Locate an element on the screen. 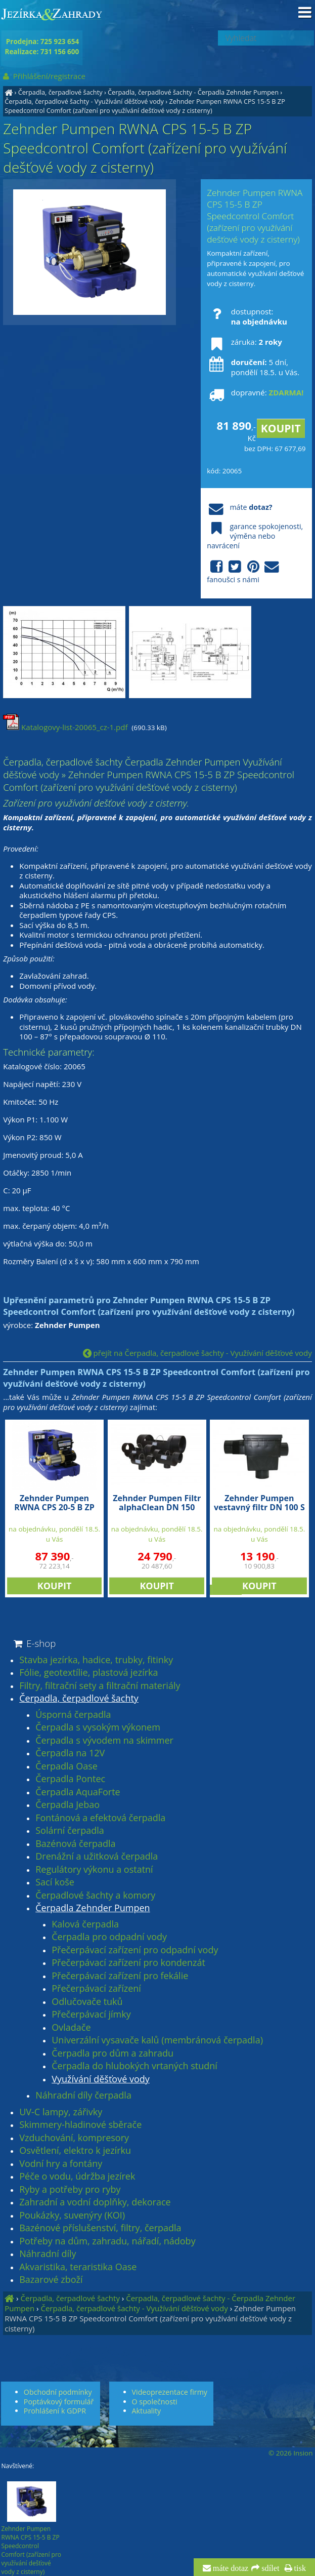 The image size is (315, 2576). Čerpadla Jebao is located at coordinates (67, 1805).